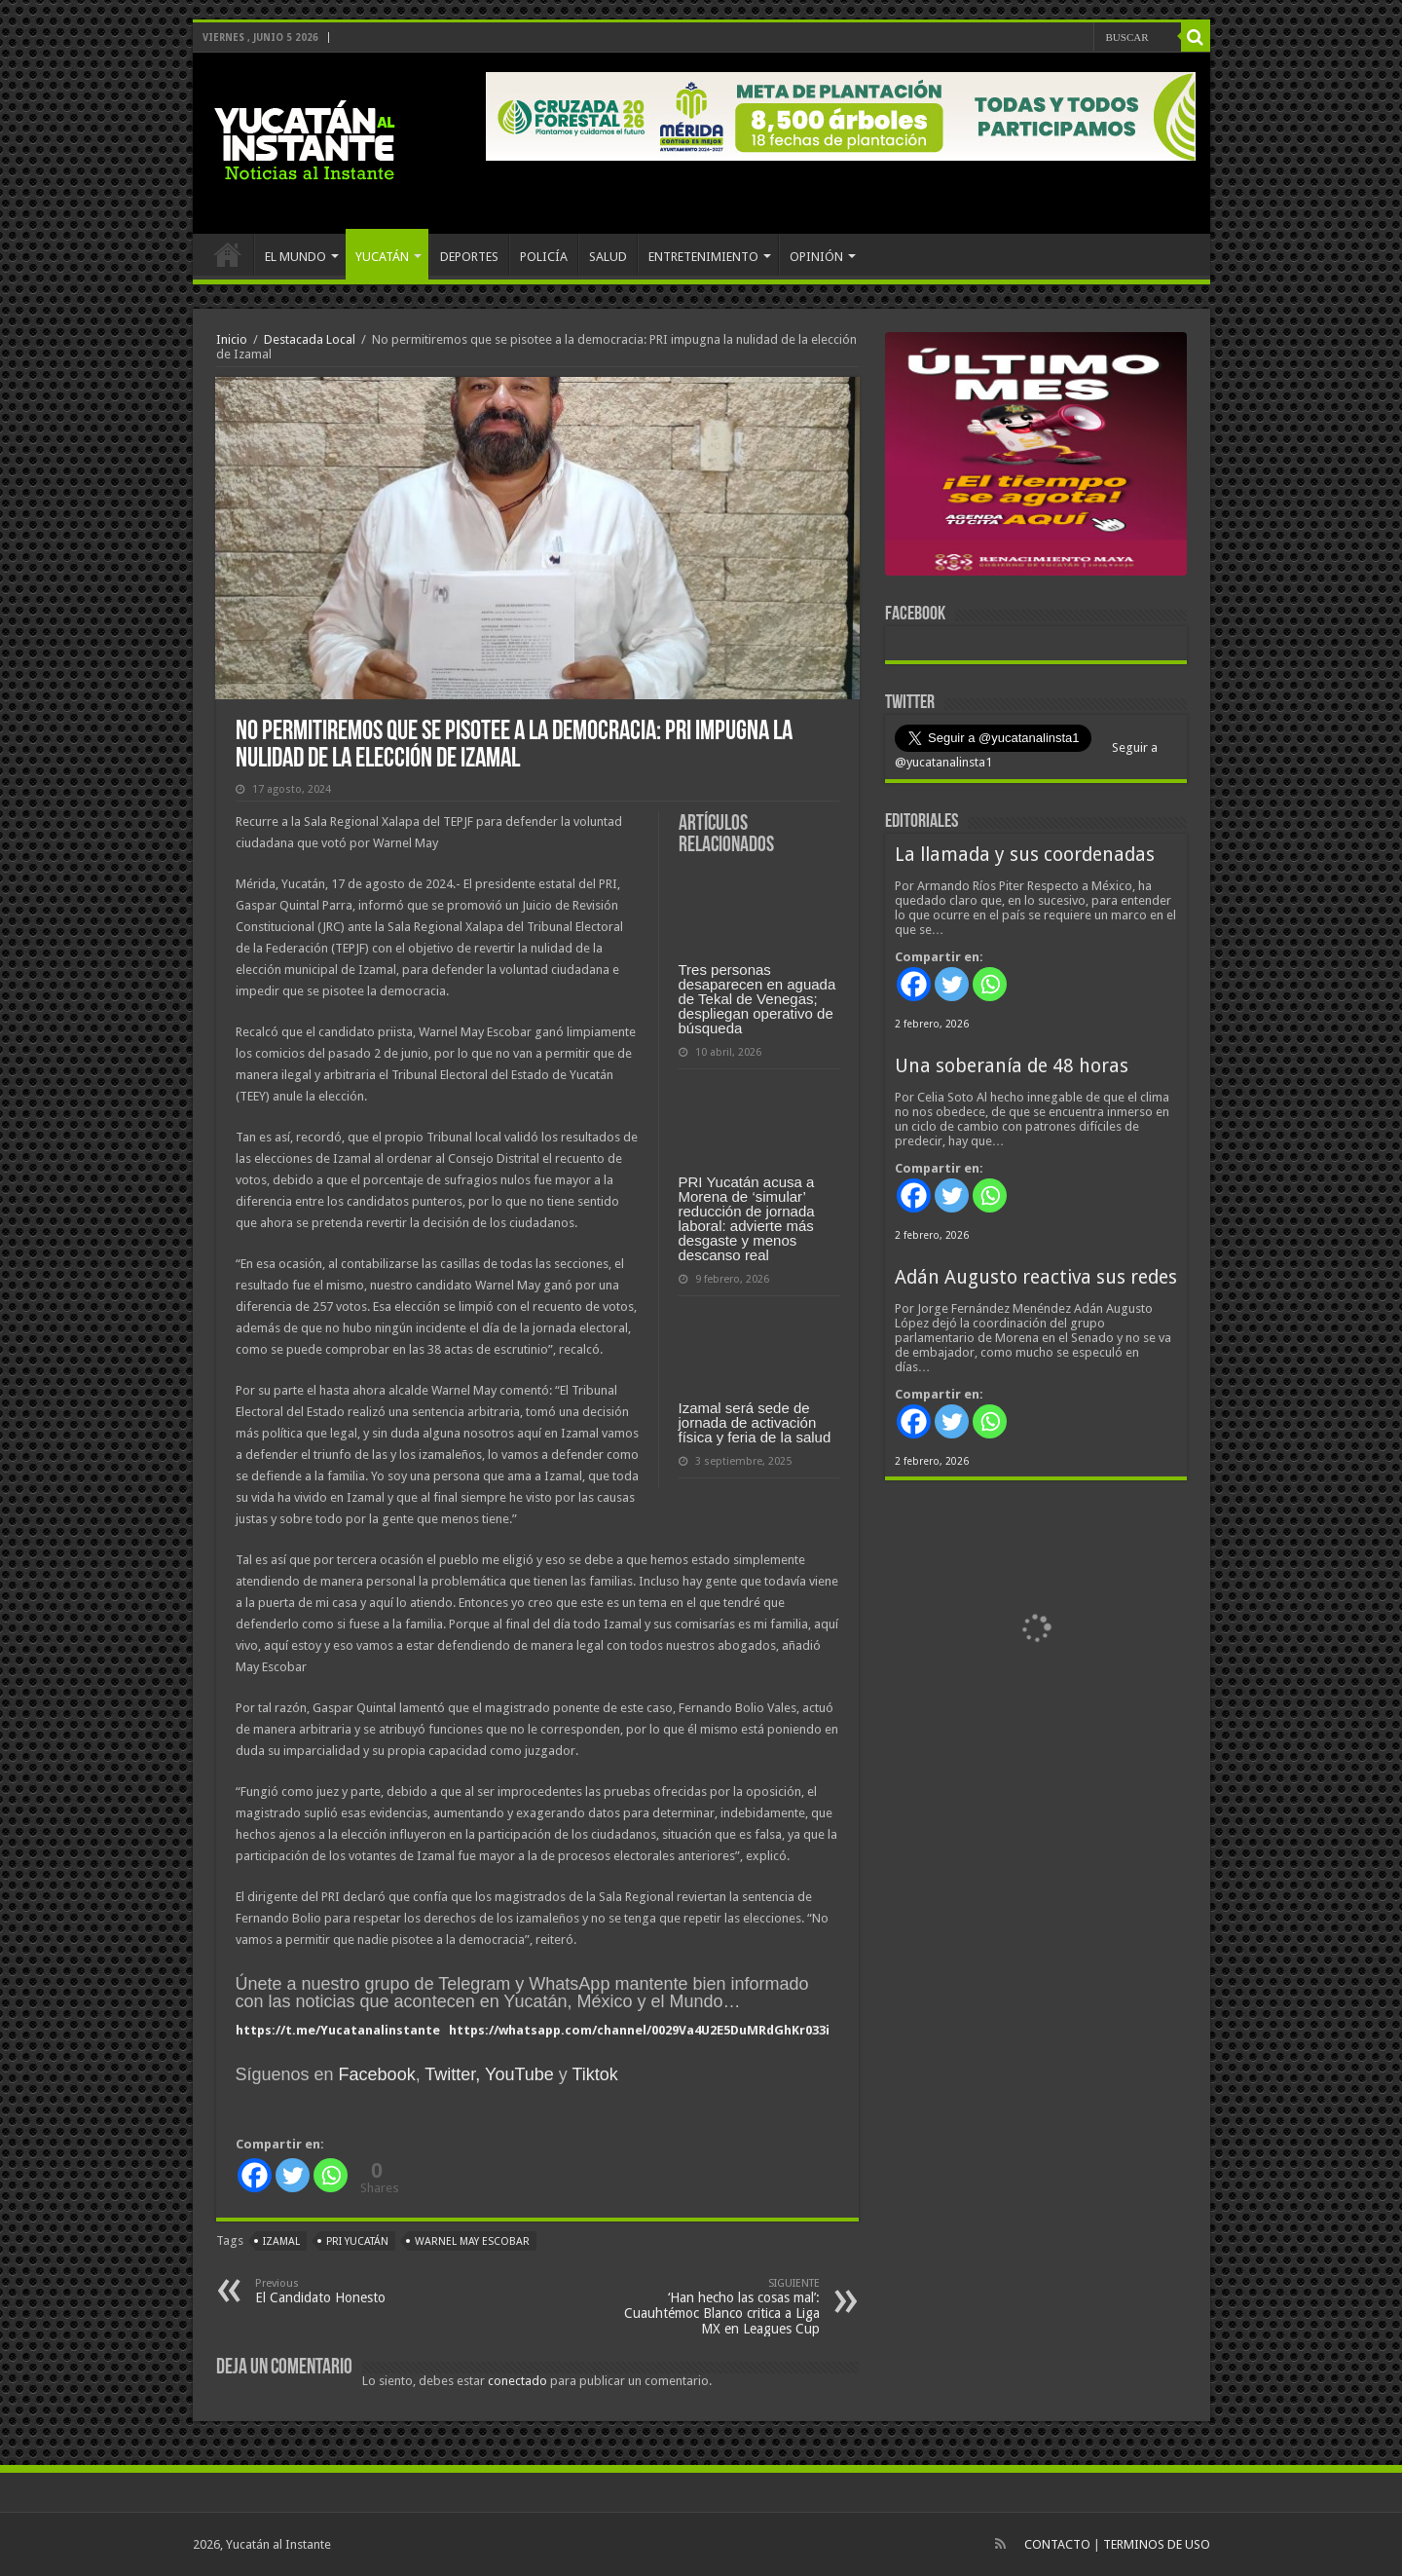 The image size is (1402, 2576). What do you see at coordinates (331, 2175) in the screenshot?
I see `[Whatsapp]` at bounding box center [331, 2175].